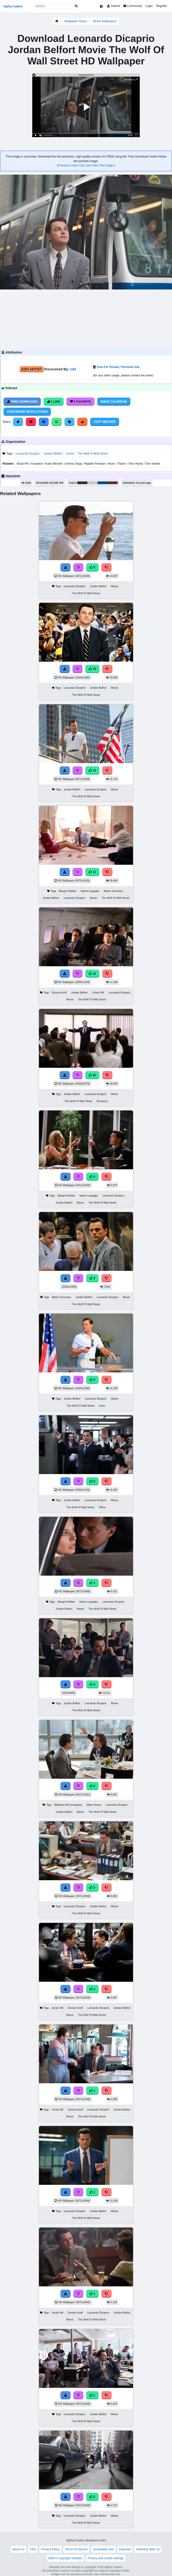 Image resolution: width=172 pixels, height=2576 pixels. What do you see at coordinates (113, 6) in the screenshot?
I see `Submit` at bounding box center [113, 6].